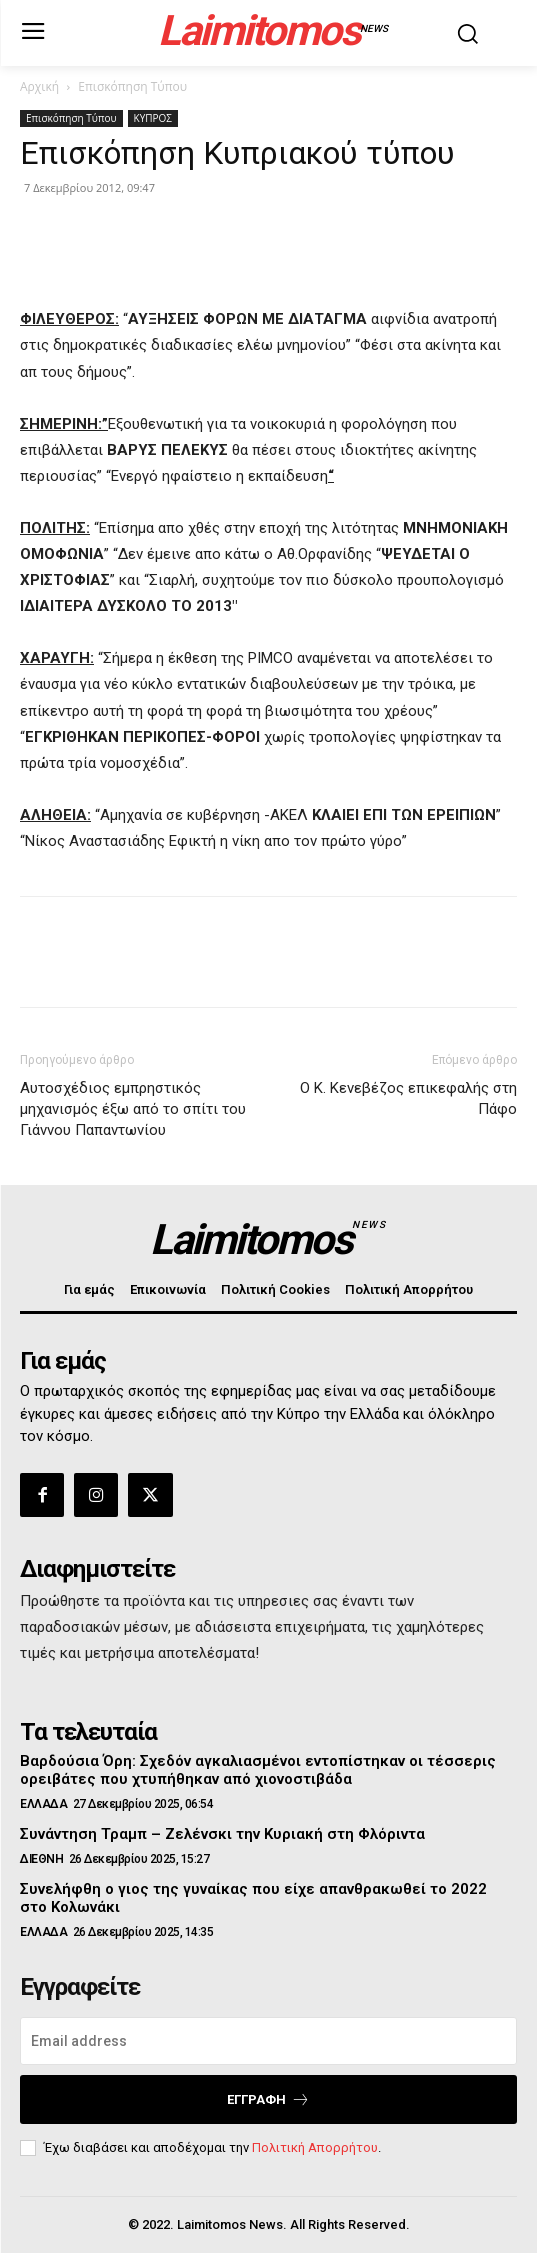 The width and height of the screenshot is (537, 2253). Describe the element at coordinates (268, 2041) in the screenshot. I see `[email]` at that location.